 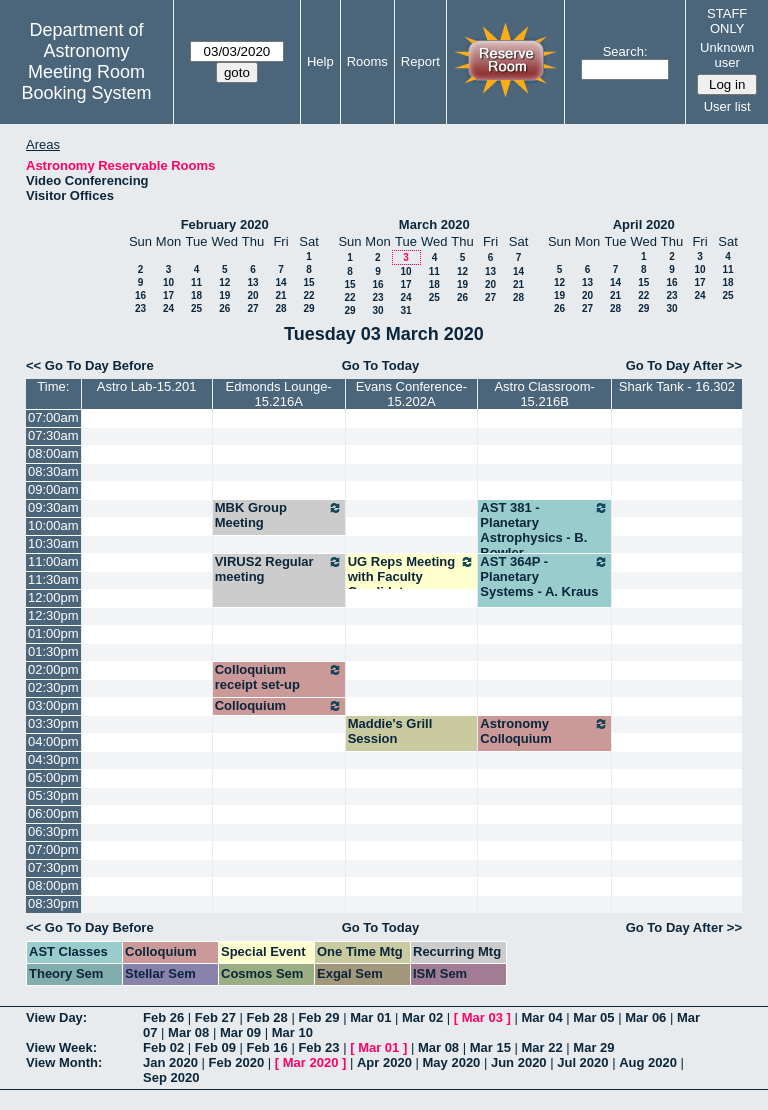 What do you see at coordinates (370, 1017) in the screenshot?
I see `Mar 01` at bounding box center [370, 1017].